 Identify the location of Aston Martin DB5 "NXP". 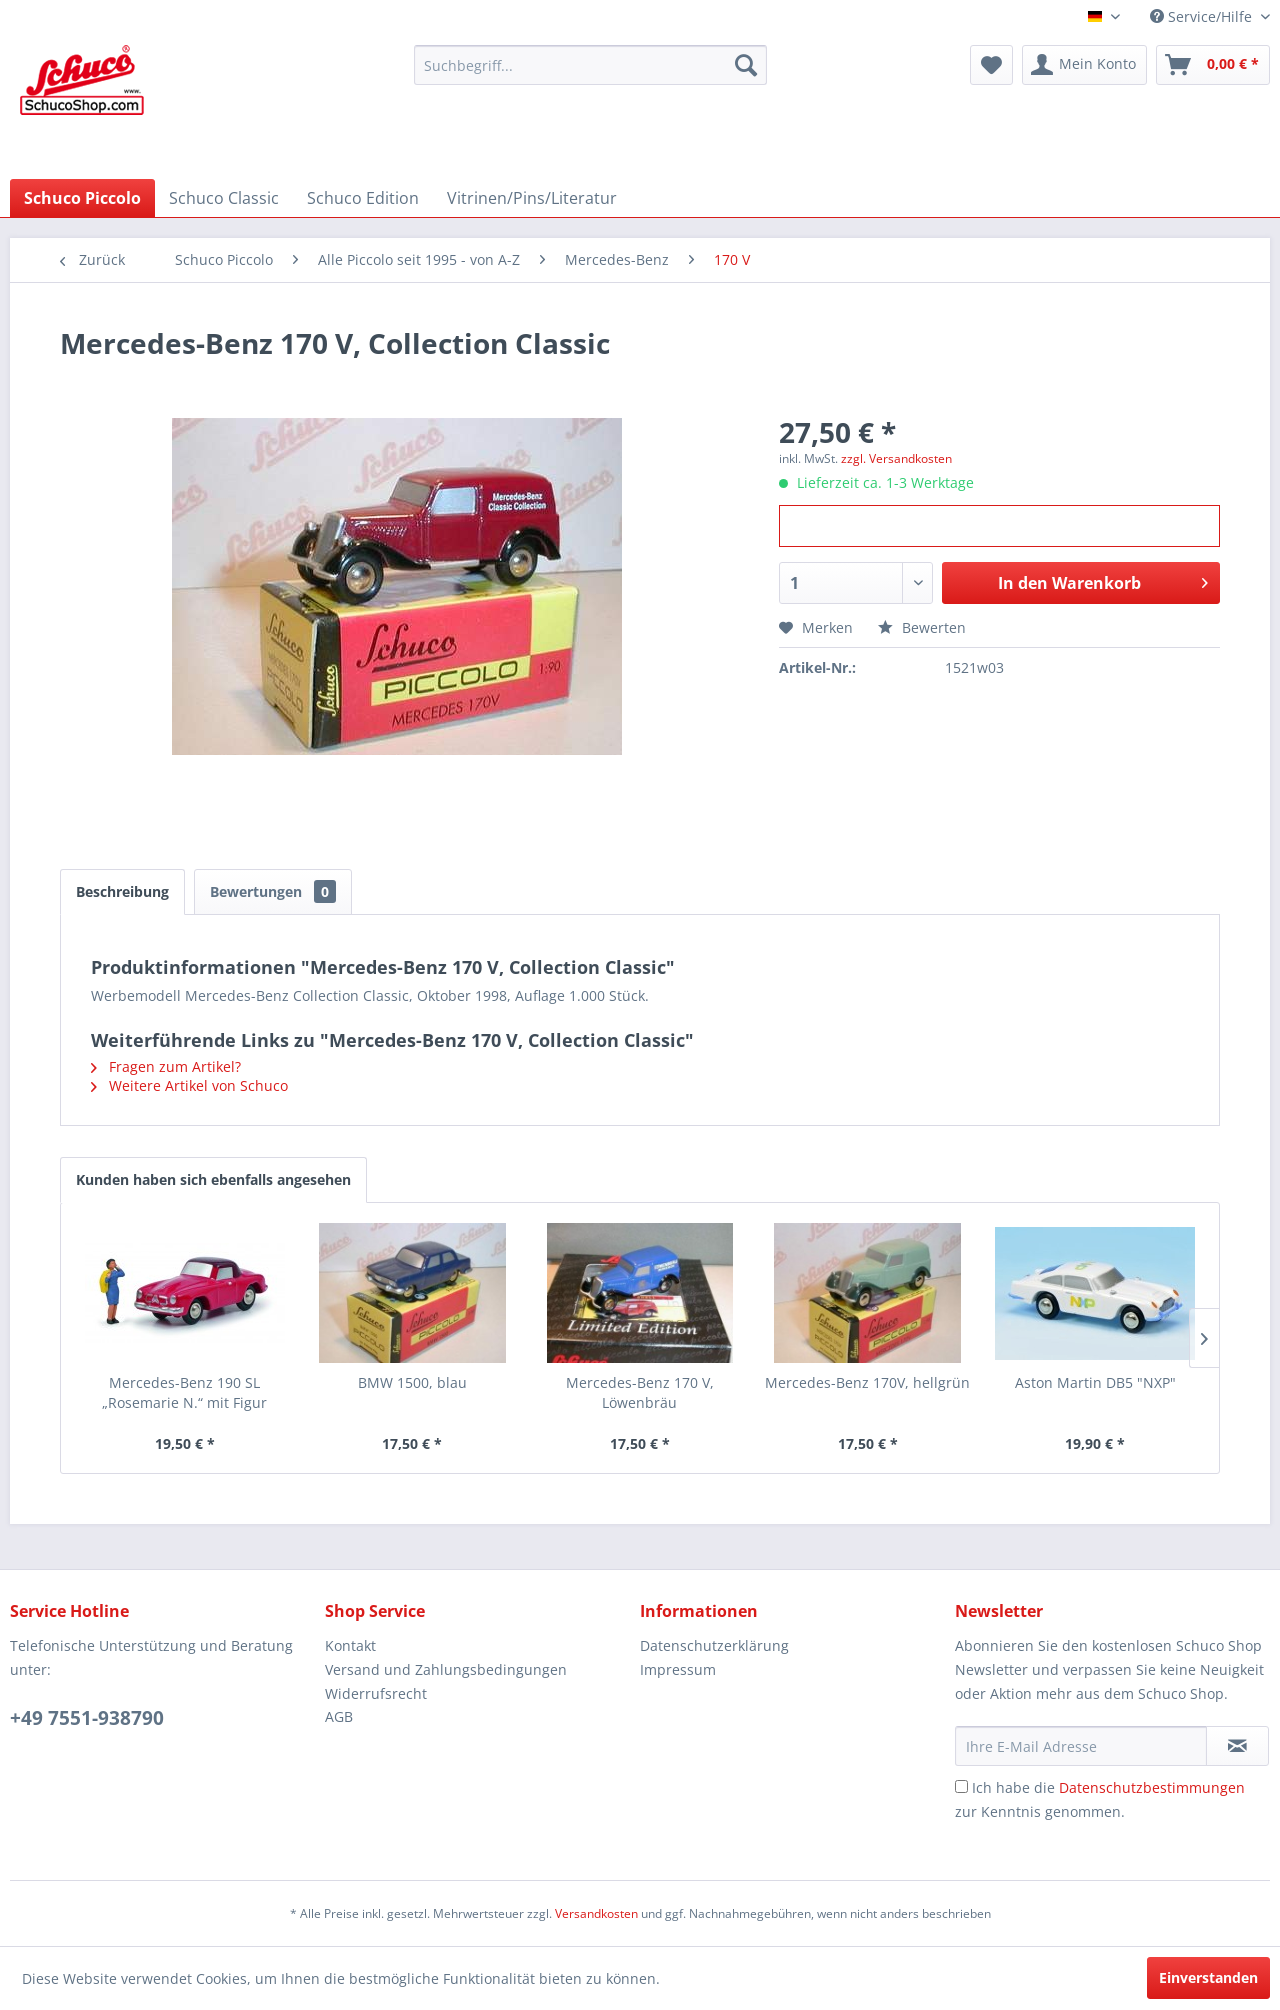
(1095, 1382).